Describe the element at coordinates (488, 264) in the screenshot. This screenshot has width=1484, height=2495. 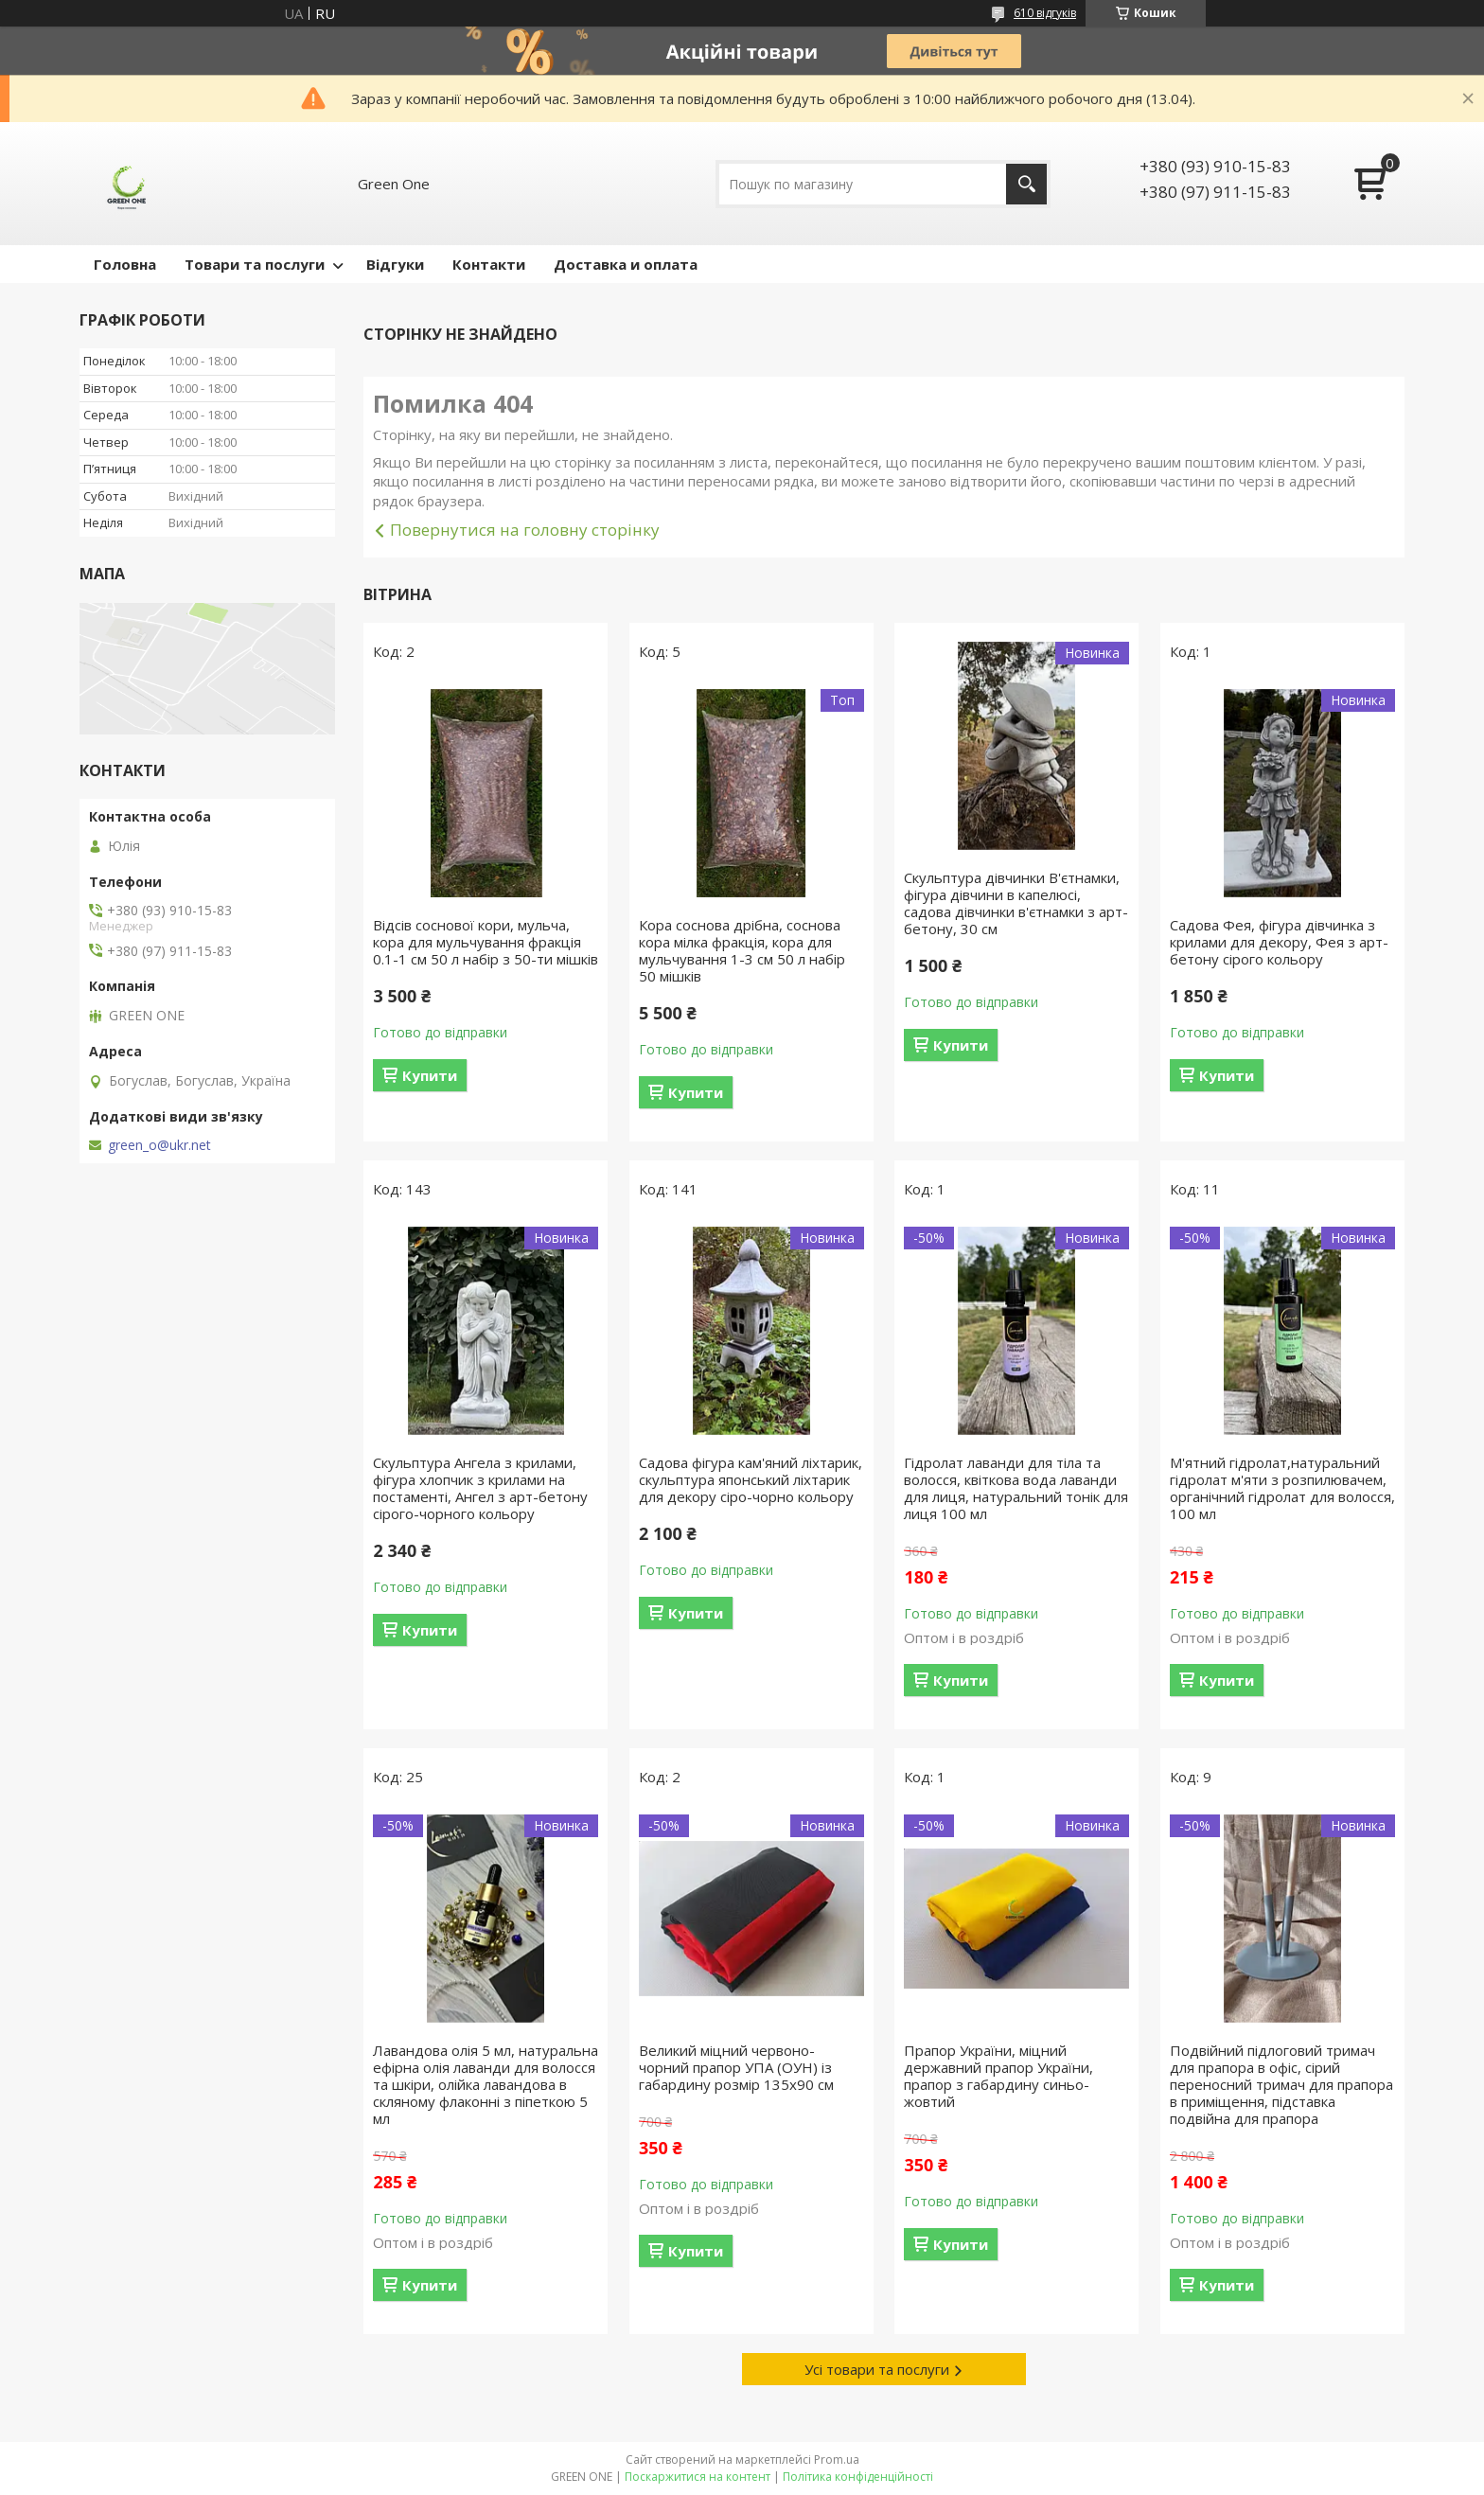
I see `Контакти` at that location.